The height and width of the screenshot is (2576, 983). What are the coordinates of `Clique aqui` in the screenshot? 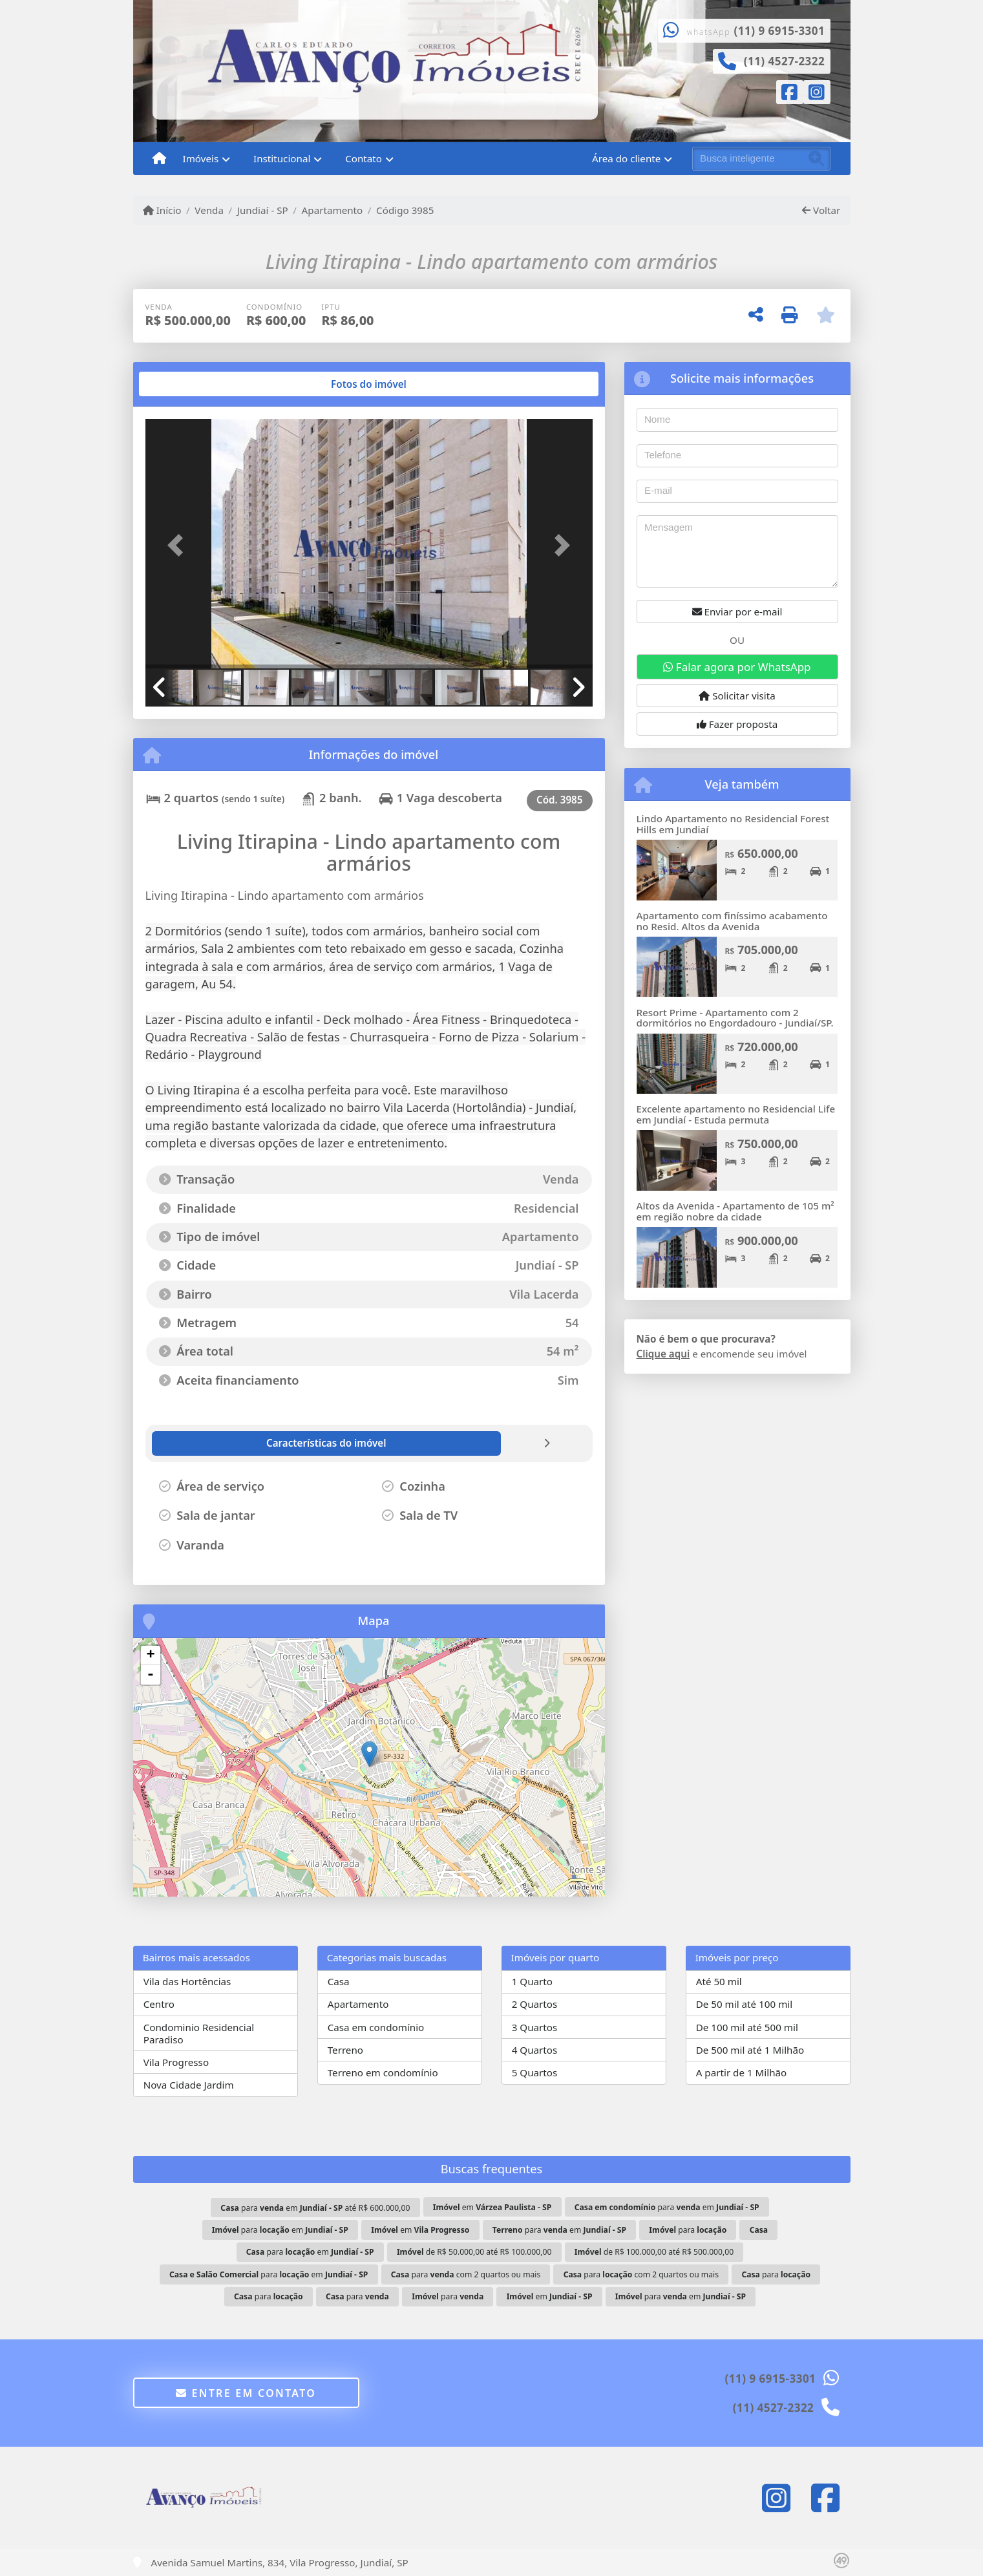 It's located at (663, 1353).